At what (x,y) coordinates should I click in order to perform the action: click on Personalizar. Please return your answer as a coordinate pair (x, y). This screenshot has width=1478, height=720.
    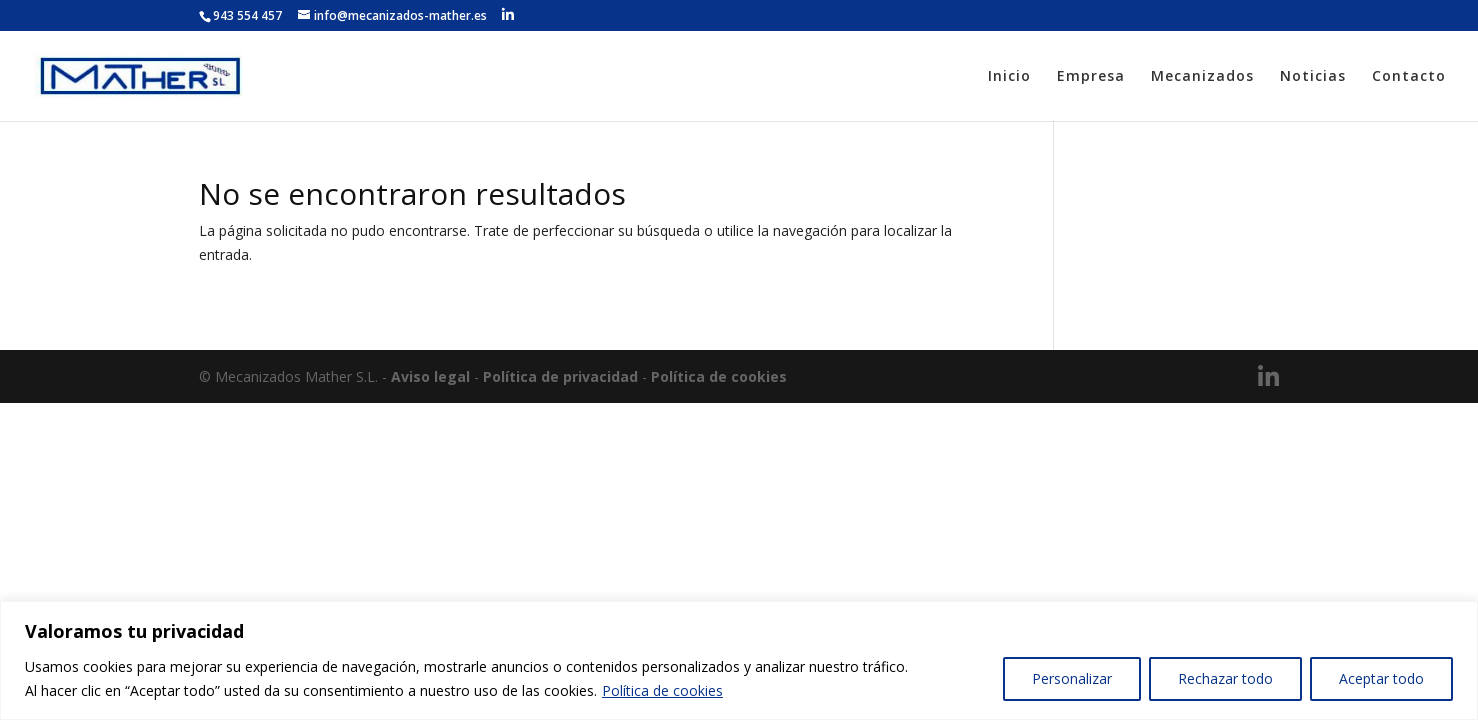
    Looking at the image, I should click on (1072, 678).